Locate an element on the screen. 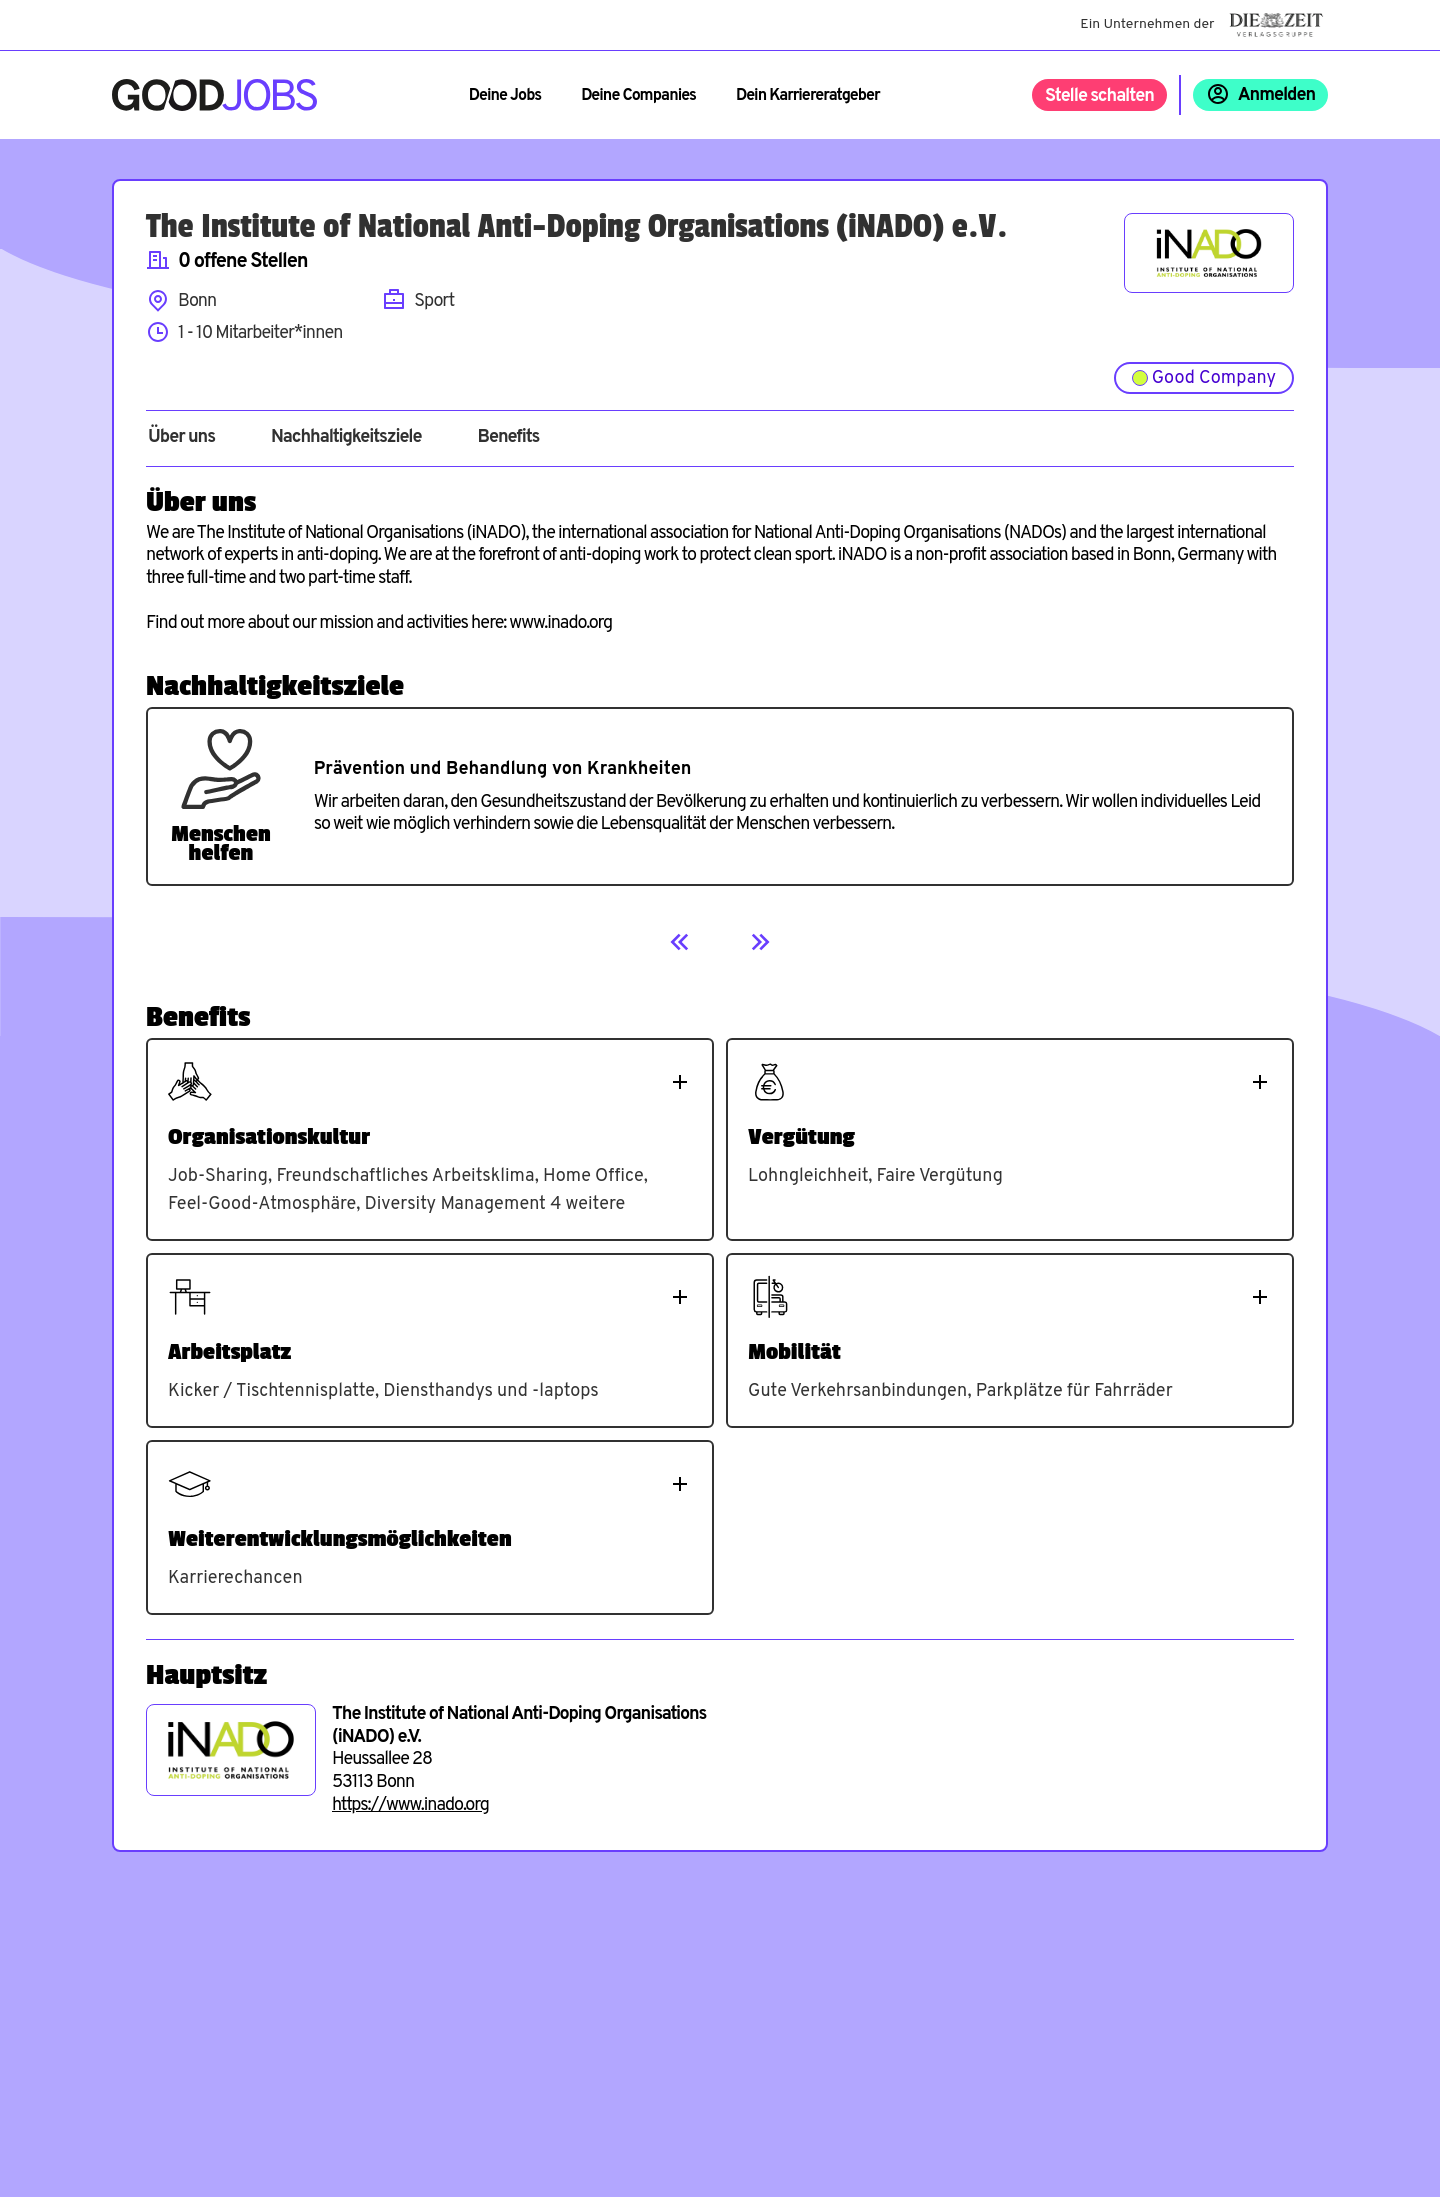  Deine Jobs is located at coordinates (505, 96).